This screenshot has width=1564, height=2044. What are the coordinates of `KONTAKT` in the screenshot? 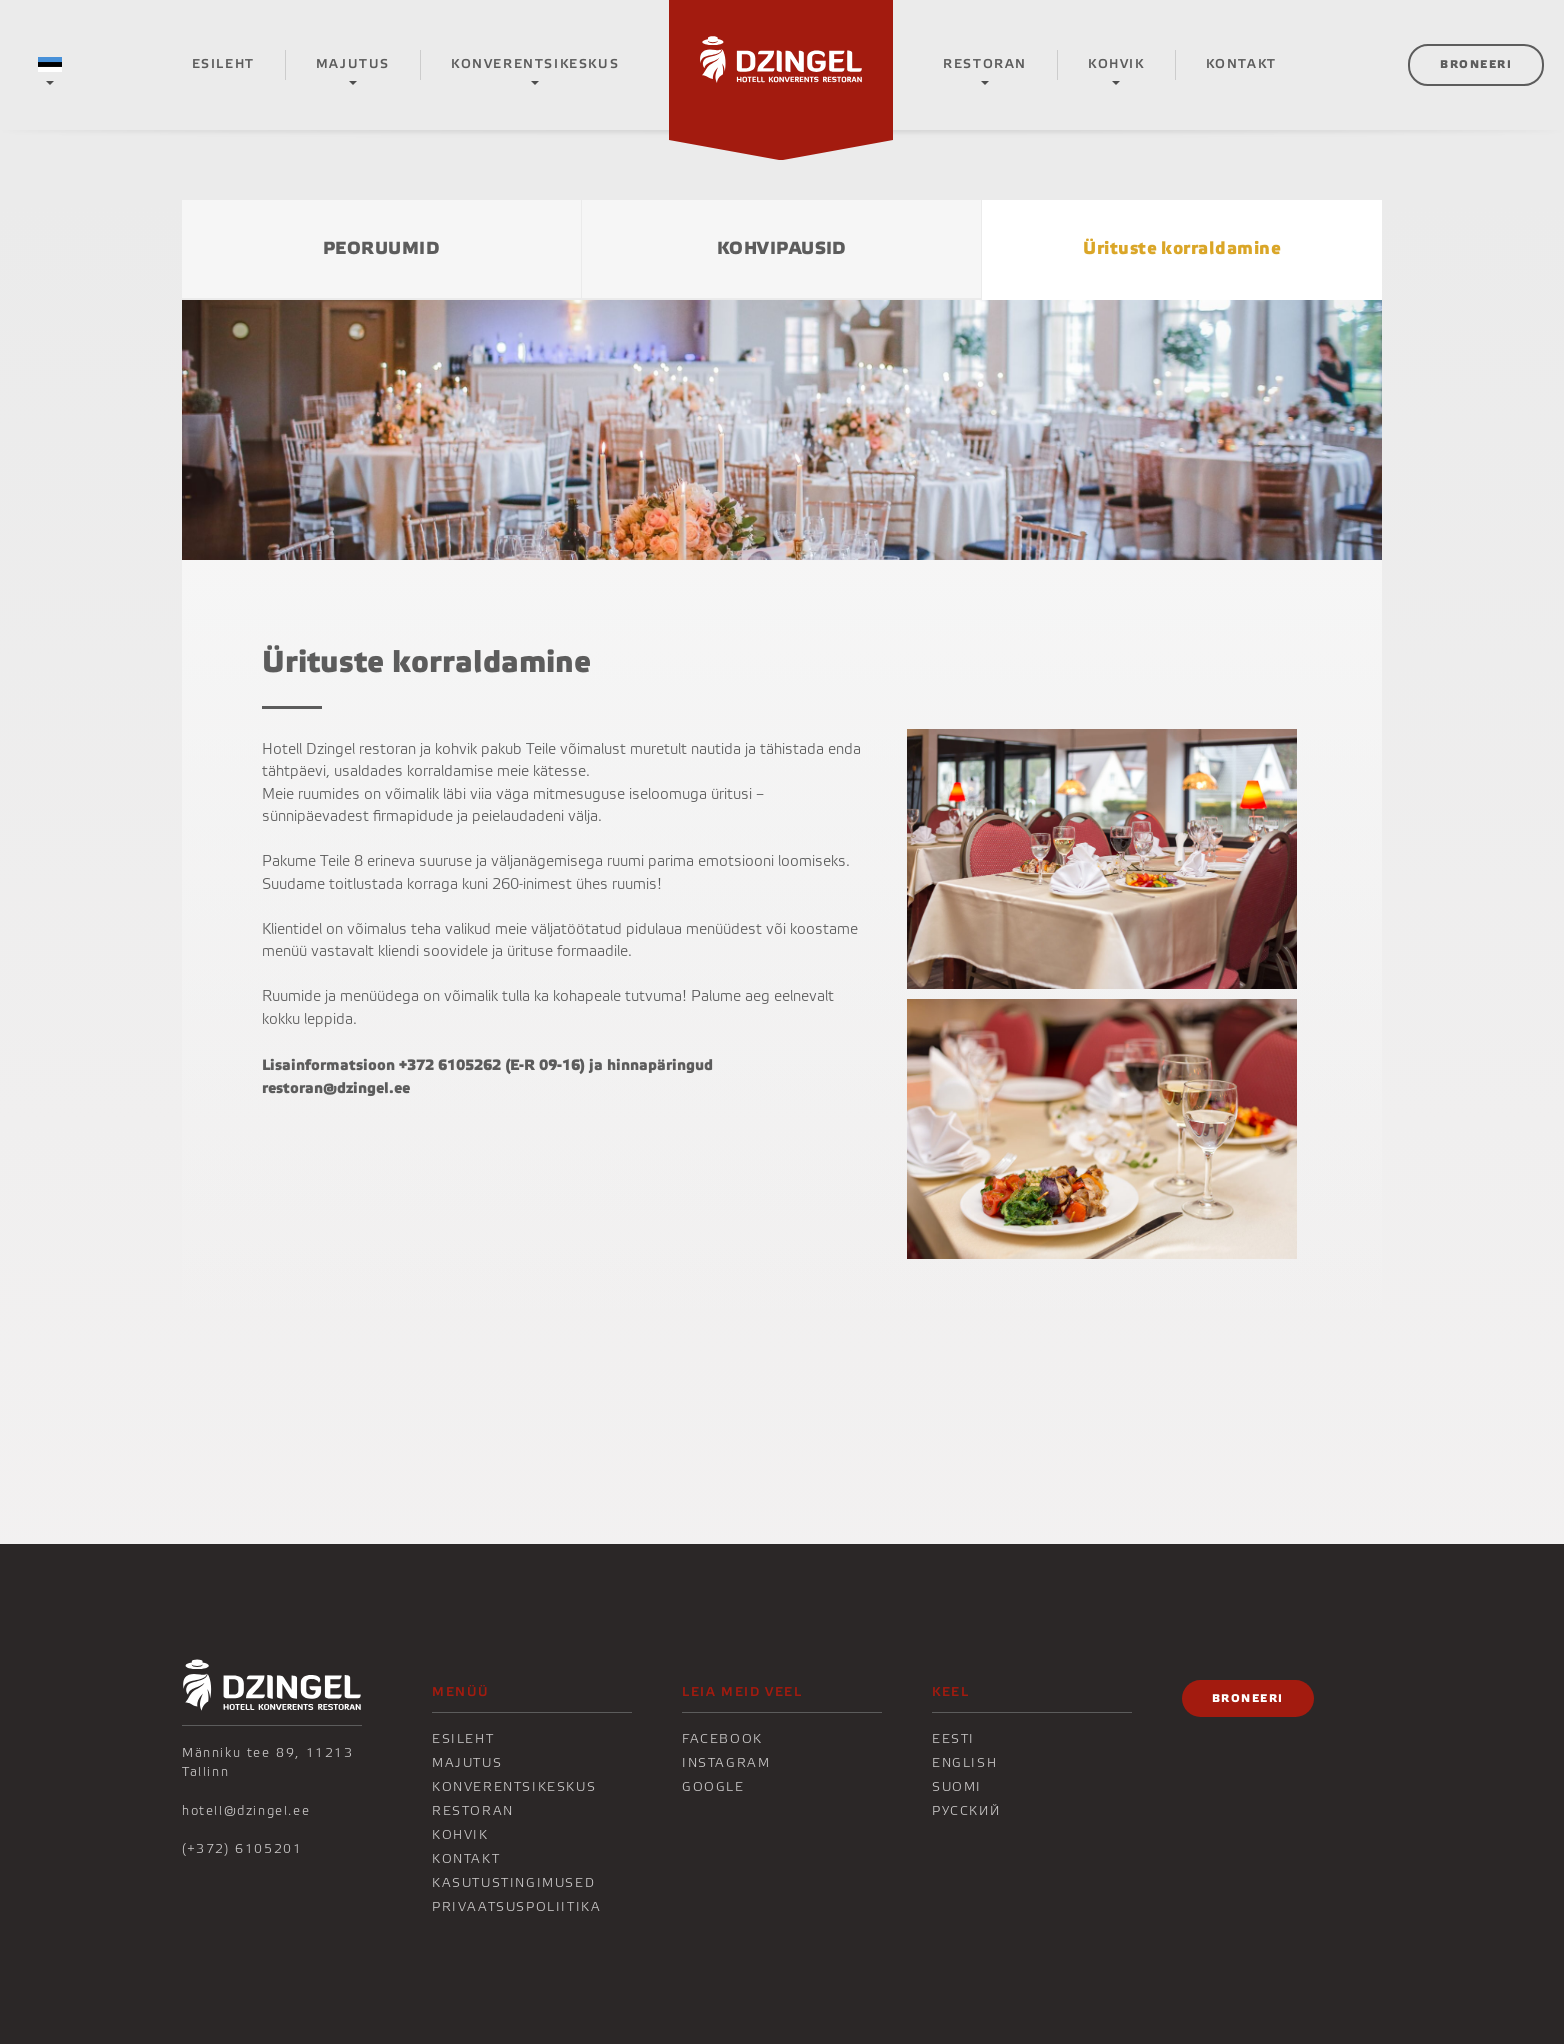 It's located at (1241, 64).